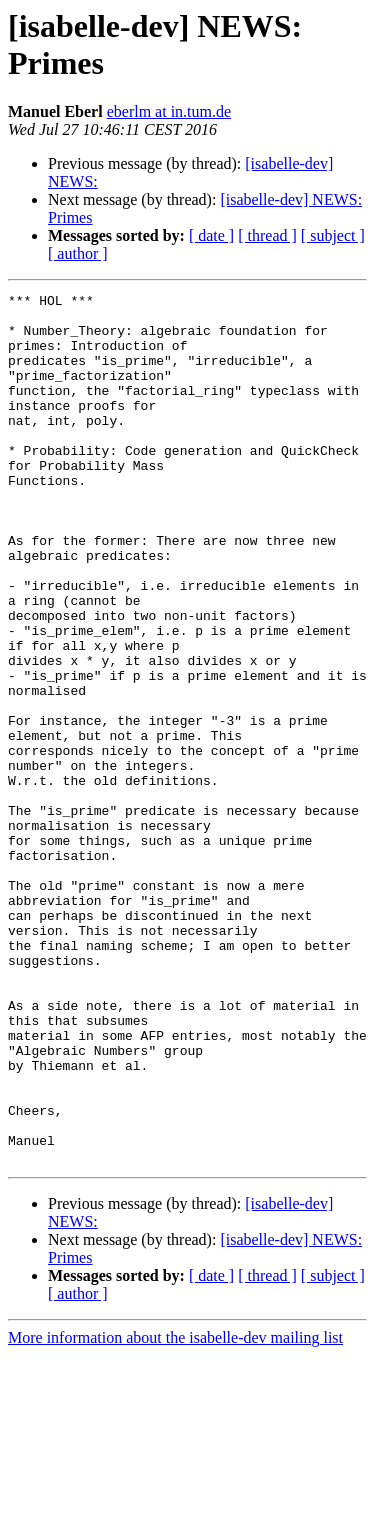 The height and width of the screenshot is (1529, 375). What do you see at coordinates (267, 235) in the screenshot?
I see `[ thread ]` at bounding box center [267, 235].